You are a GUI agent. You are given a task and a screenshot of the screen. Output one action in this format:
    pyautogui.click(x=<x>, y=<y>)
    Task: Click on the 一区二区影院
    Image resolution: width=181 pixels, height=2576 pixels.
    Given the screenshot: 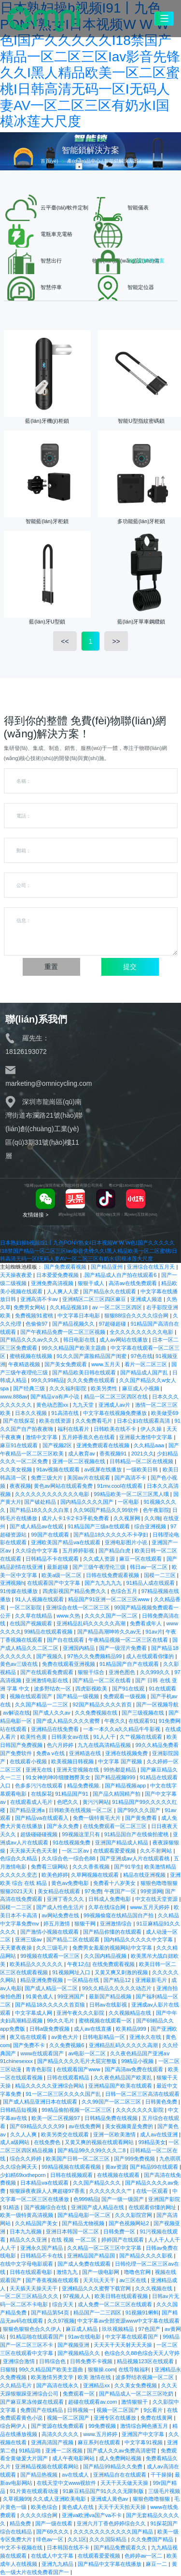 What is the action you would take?
    pyautogui.click(x=26, y=1607)
    